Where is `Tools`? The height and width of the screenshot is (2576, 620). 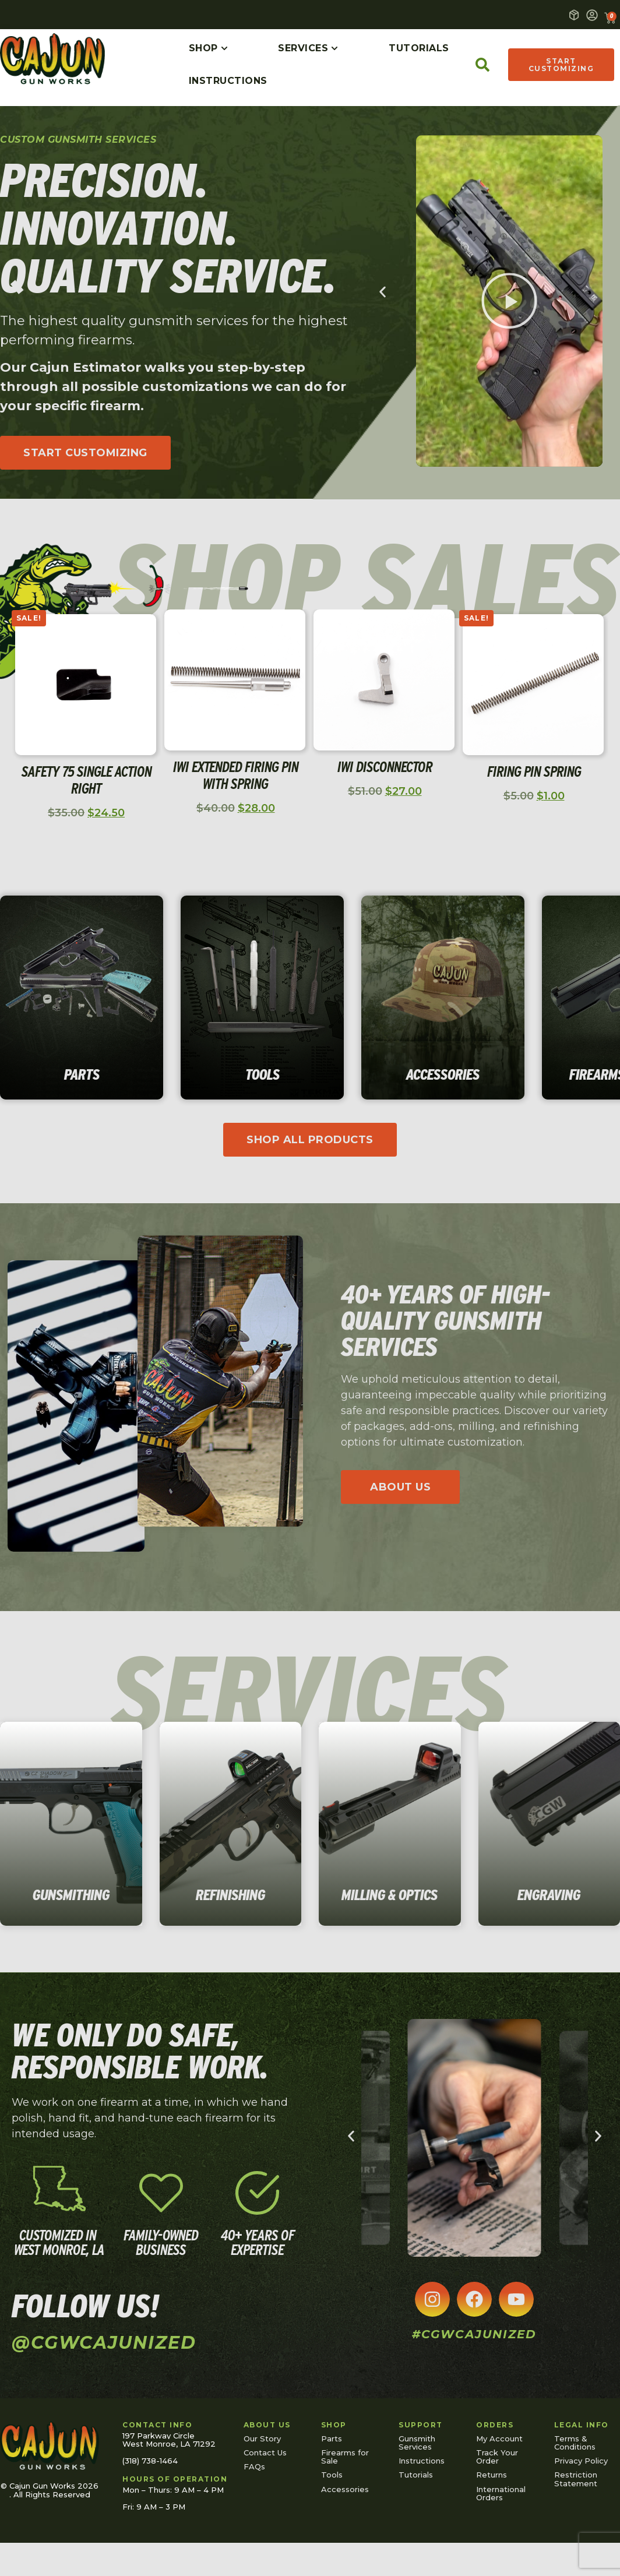
Tools is located at coordinates (332, 2474).